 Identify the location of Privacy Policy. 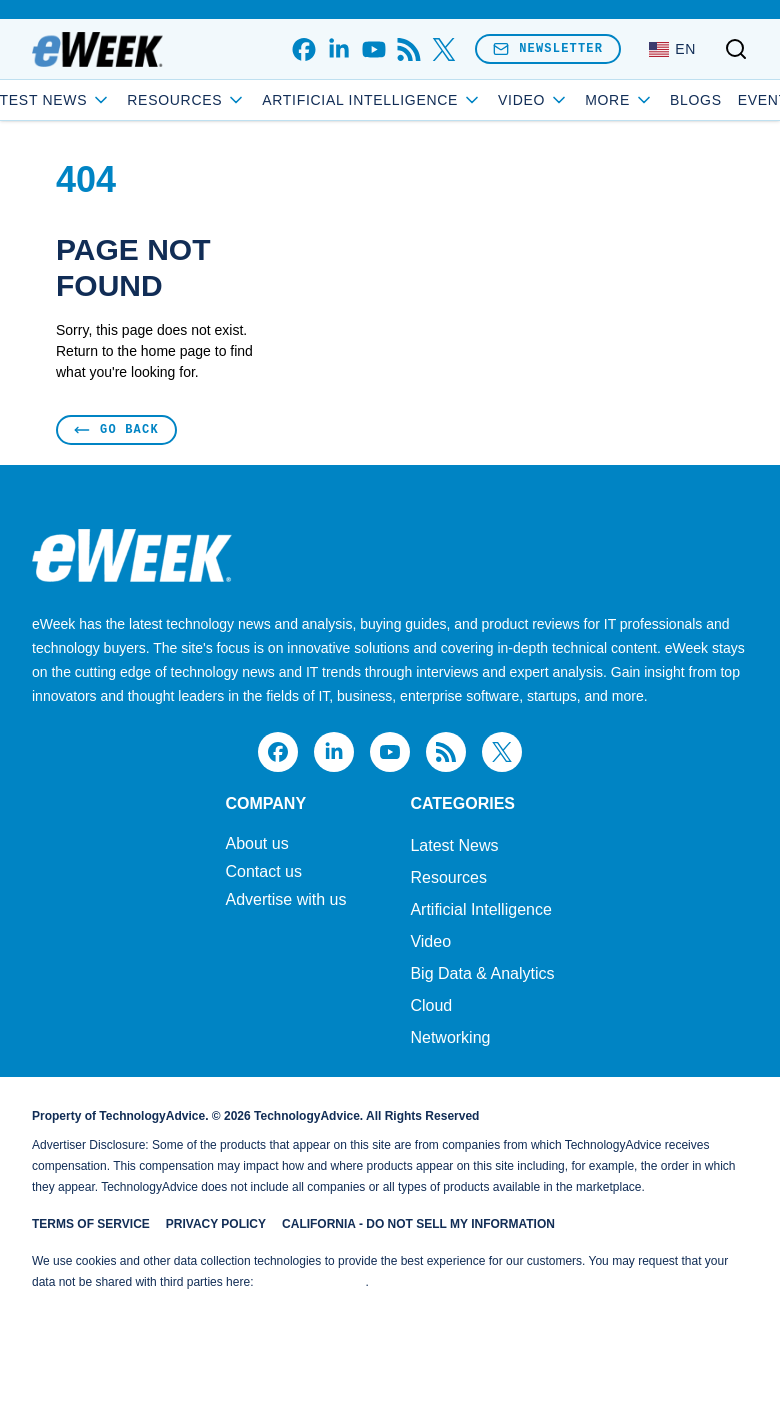
(216, 1224).